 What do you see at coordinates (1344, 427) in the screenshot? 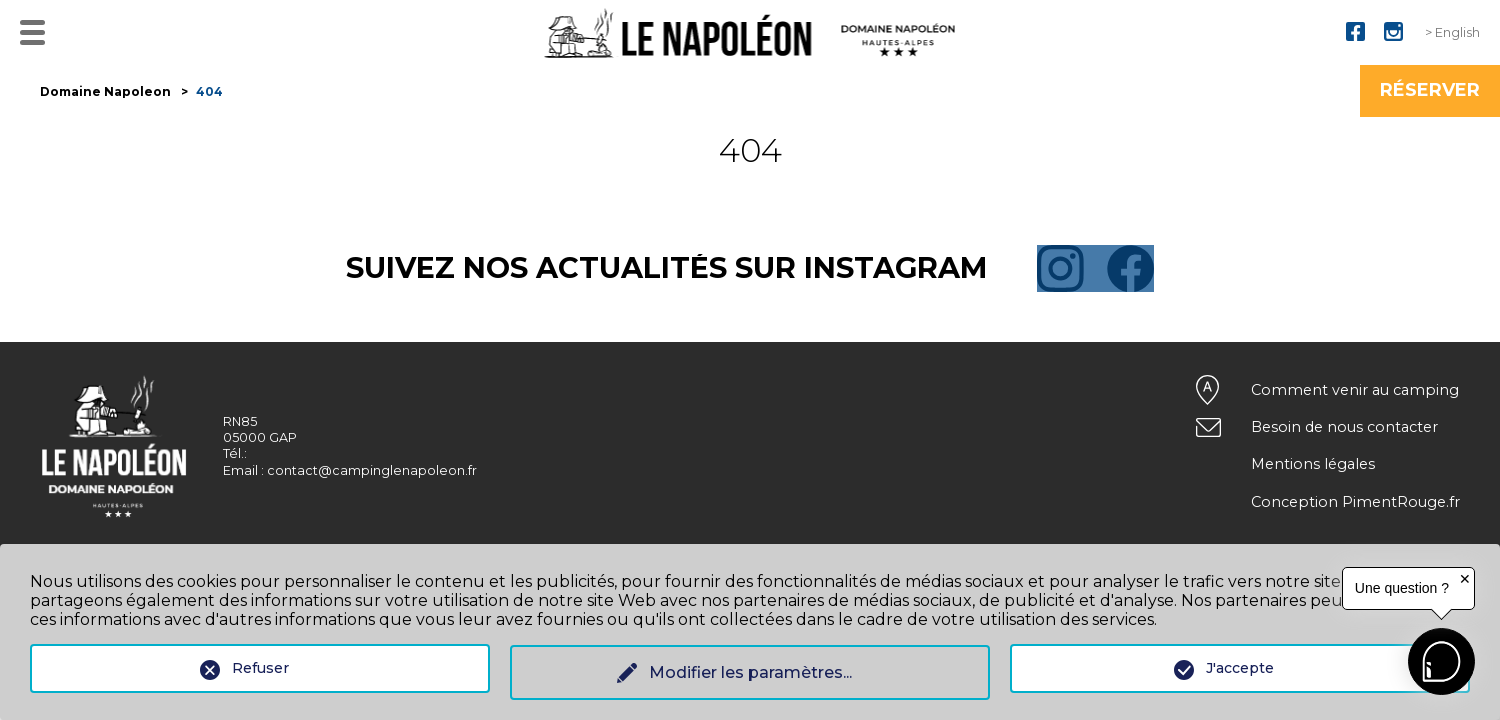
I see `Besoin de nous contacter` at bounding box center [1344, 427].